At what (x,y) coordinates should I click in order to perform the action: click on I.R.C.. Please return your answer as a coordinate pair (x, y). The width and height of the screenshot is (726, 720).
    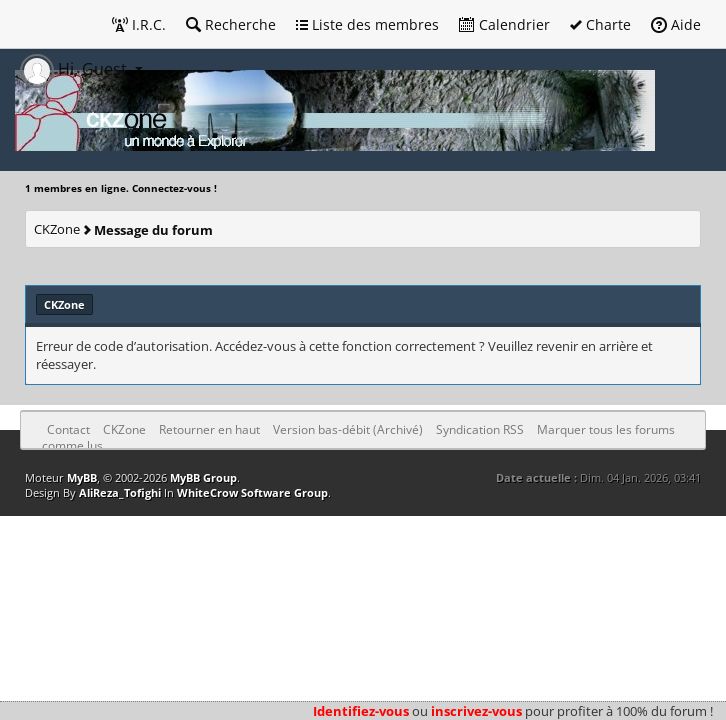
    Looking at the image, I should click on (139, 24).